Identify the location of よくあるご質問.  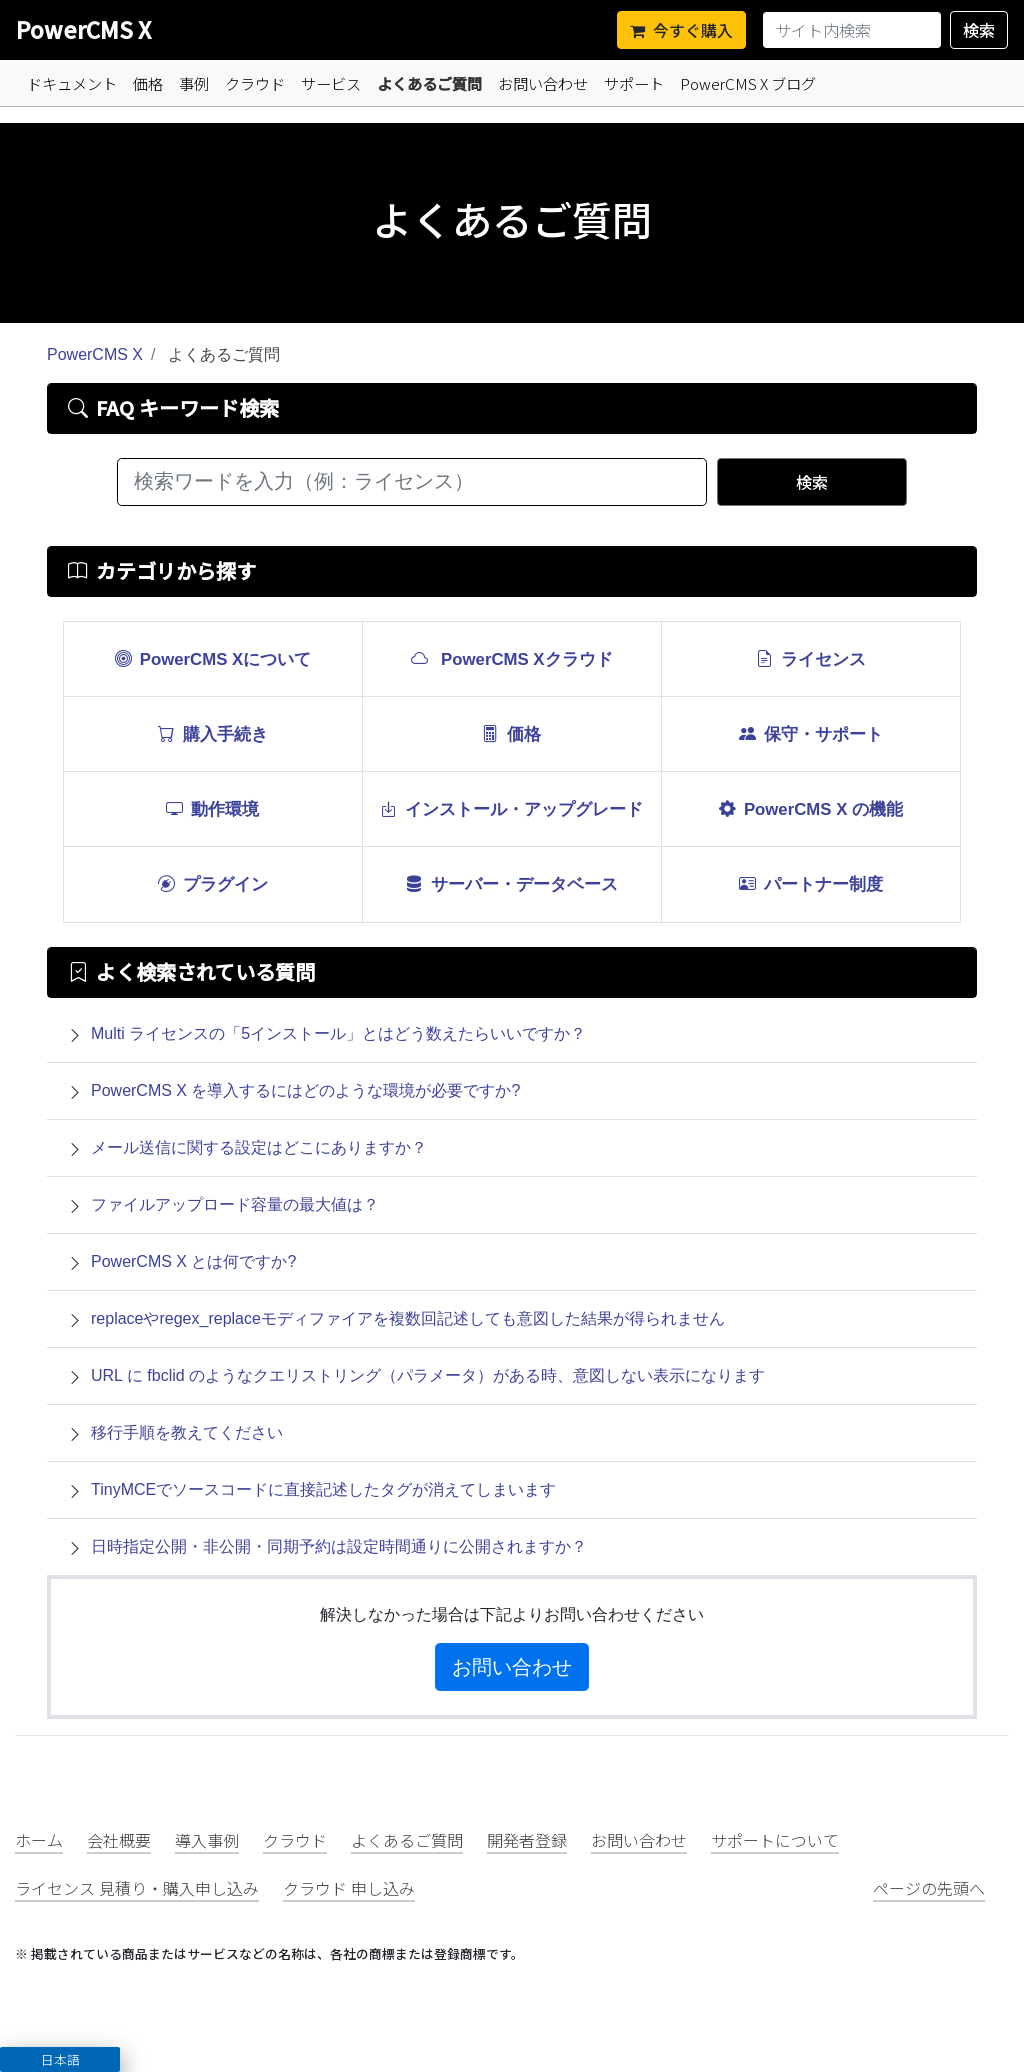
(433, 82).